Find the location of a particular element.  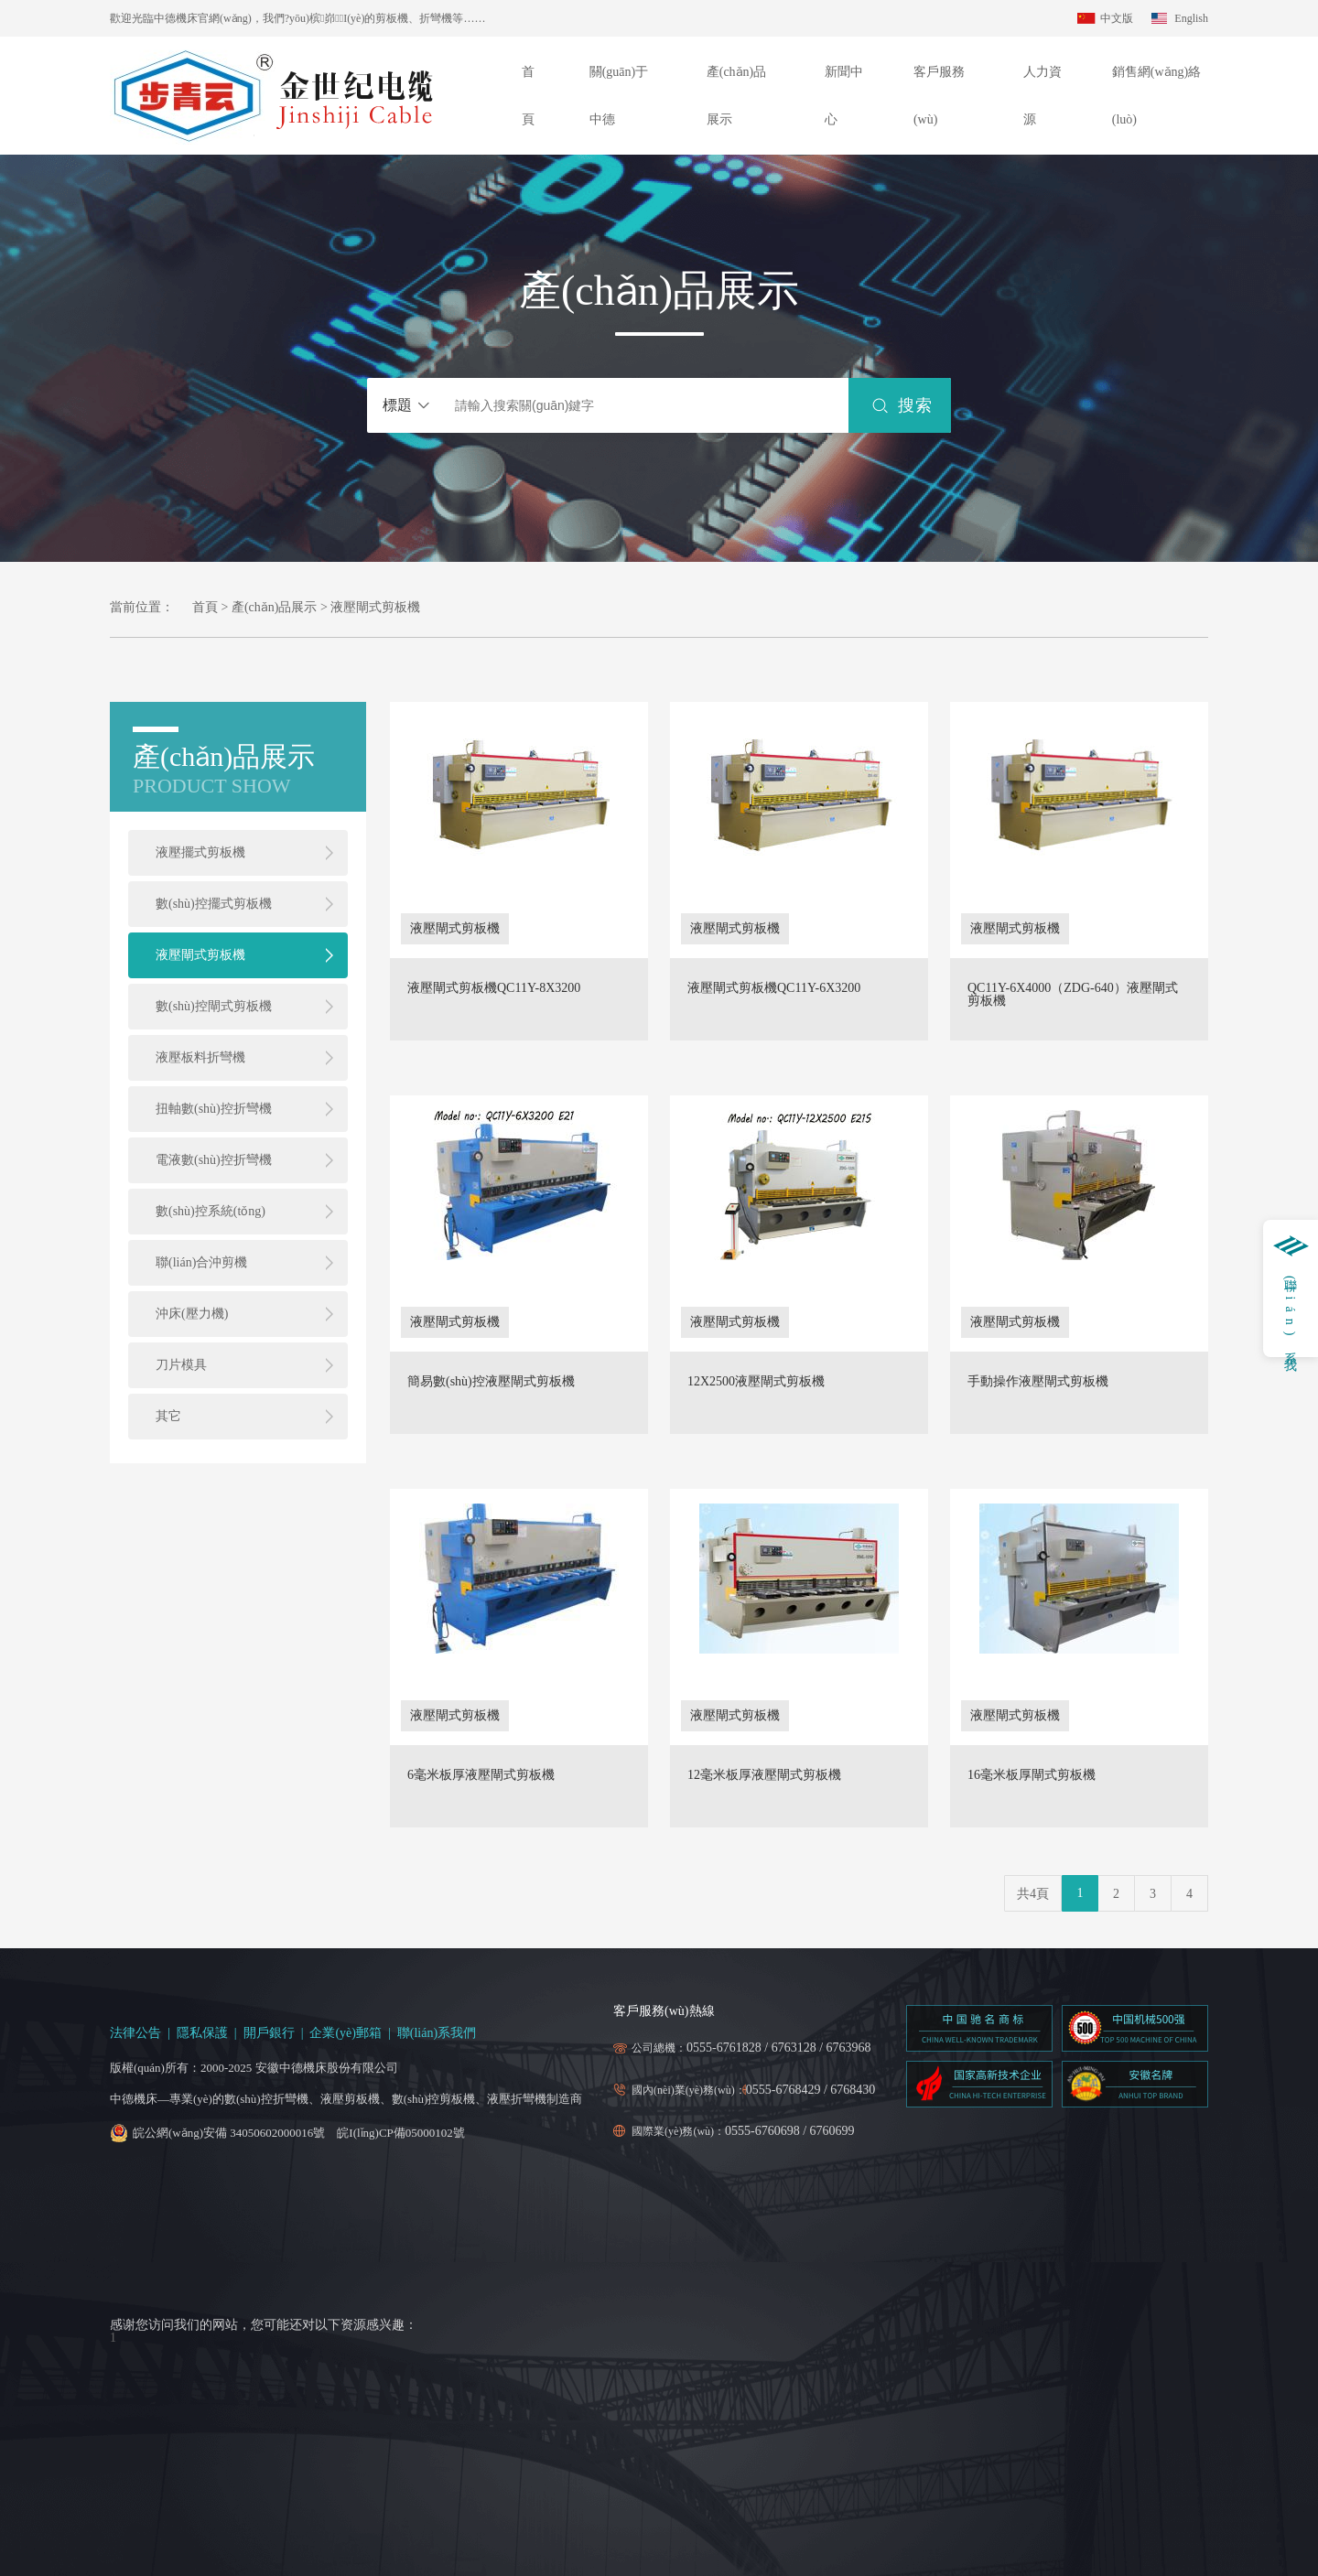

隱私保護 is located at coordinates (202, 2033).